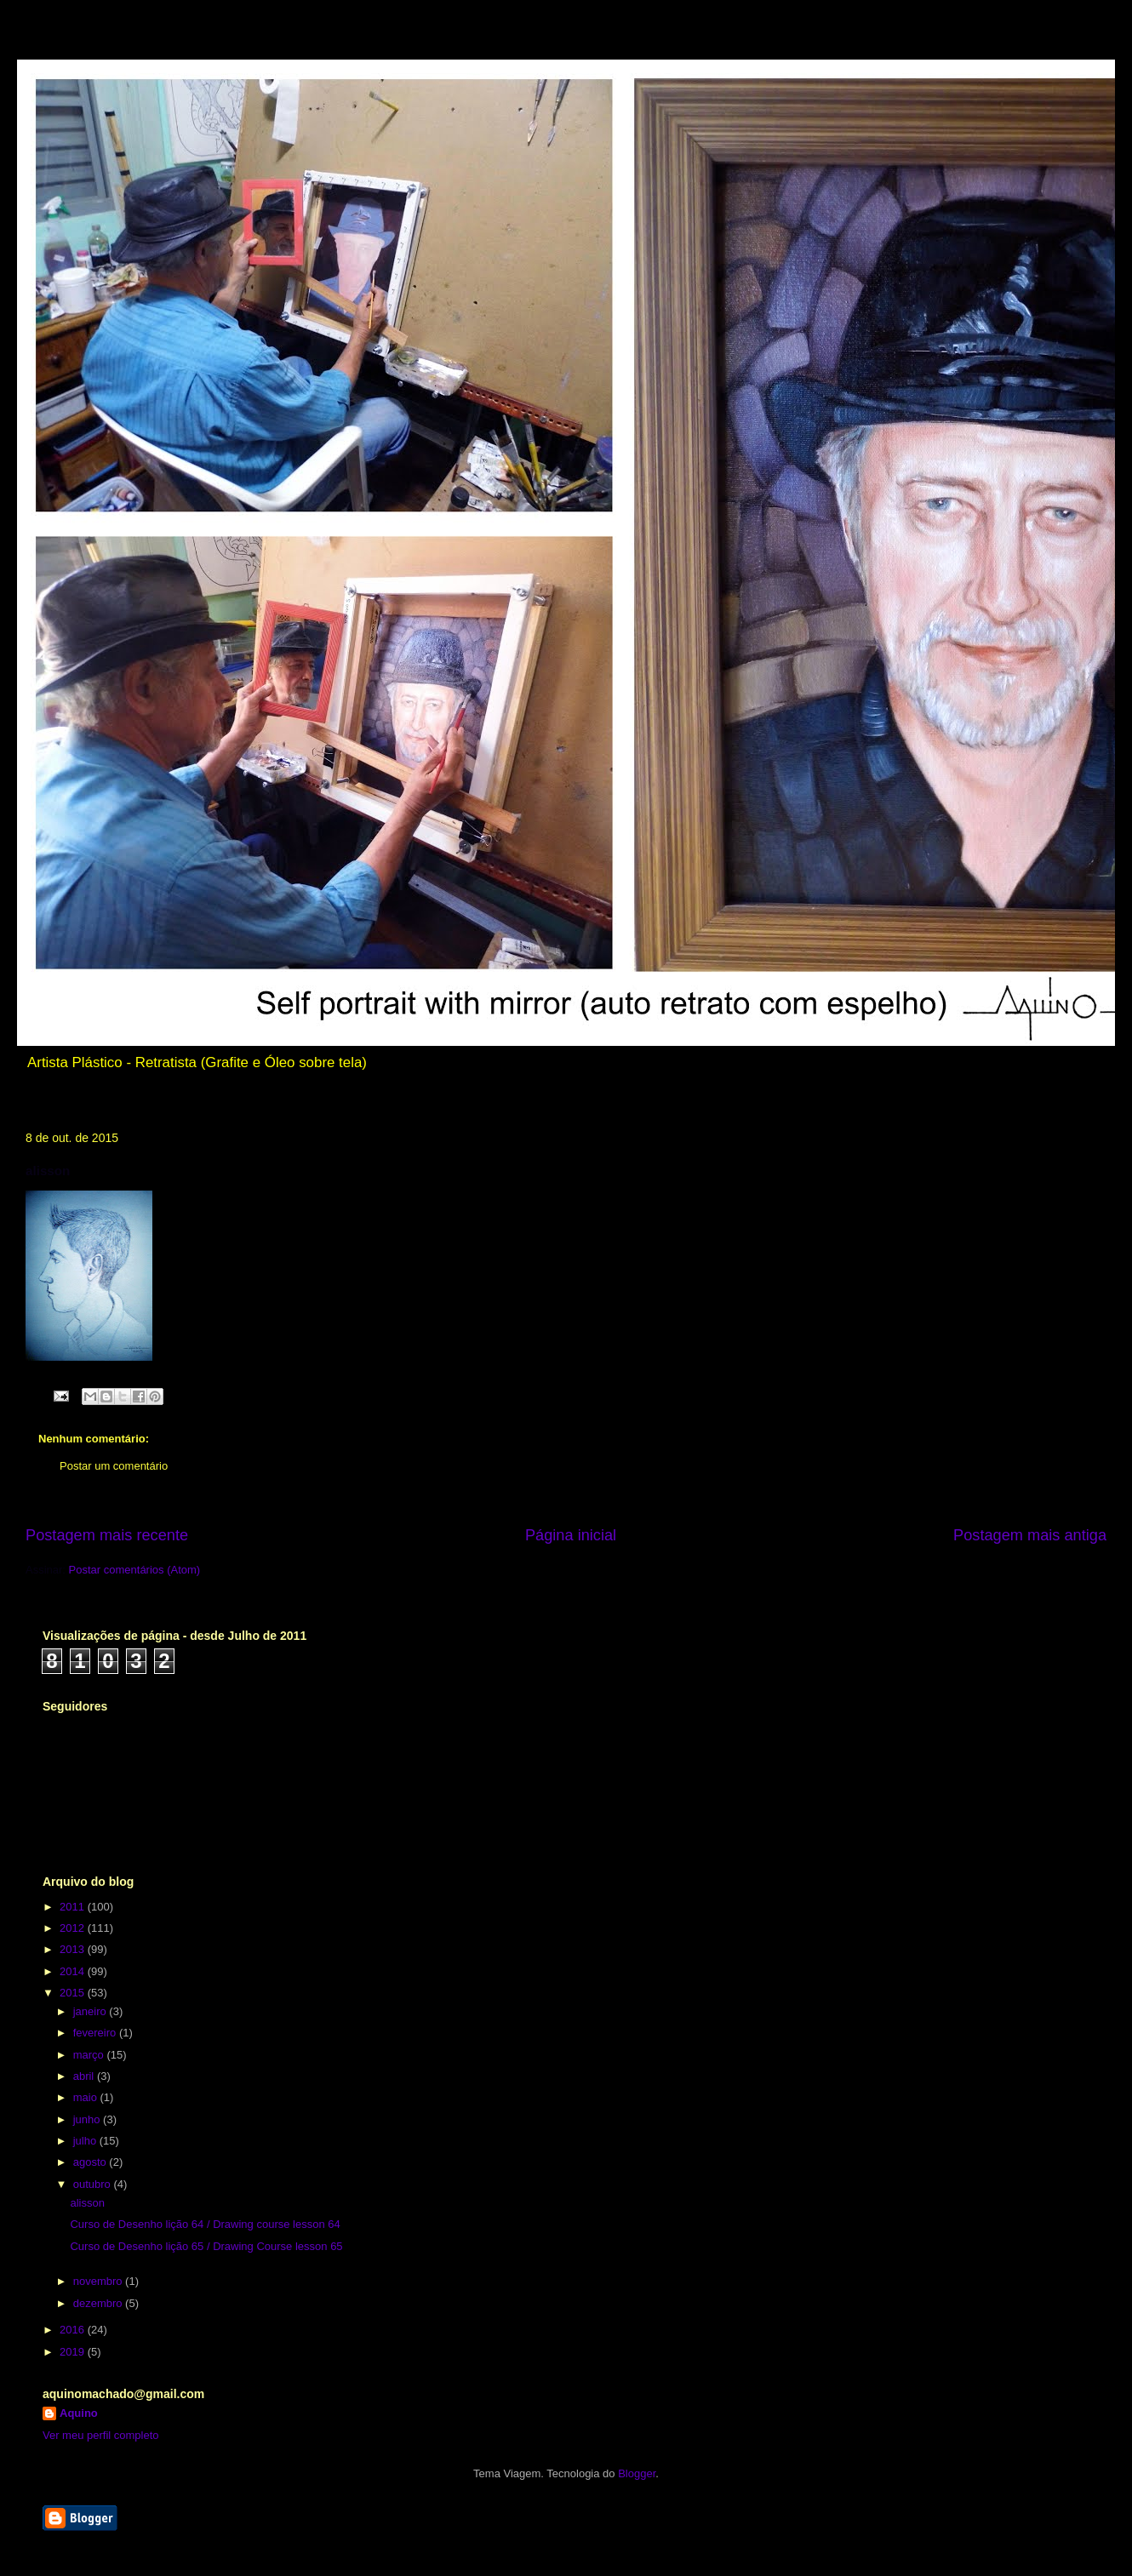  Describe the element at coordinates (114, 1465) in the screenshot. I see `Postar um comentário` at that location.